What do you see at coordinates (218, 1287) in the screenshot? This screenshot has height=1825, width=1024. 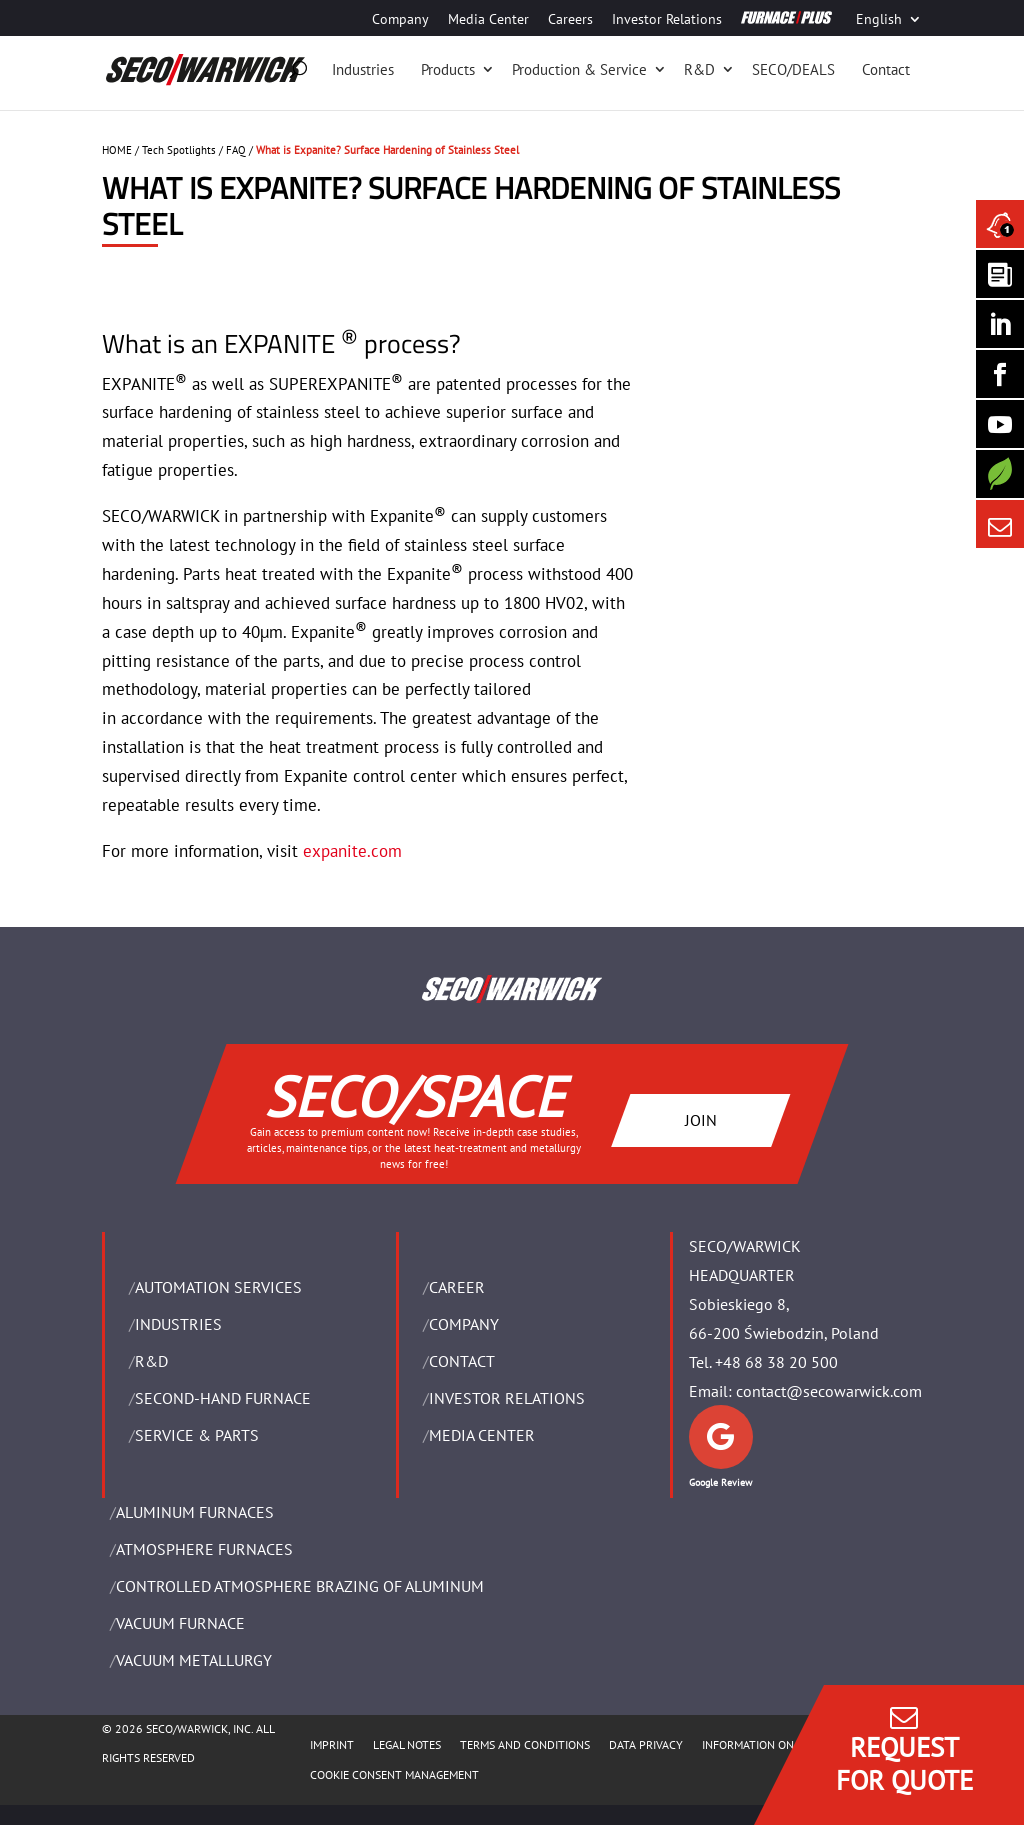 I see `AUTOMATION SERVICES` at bounding box center [218, 1287].